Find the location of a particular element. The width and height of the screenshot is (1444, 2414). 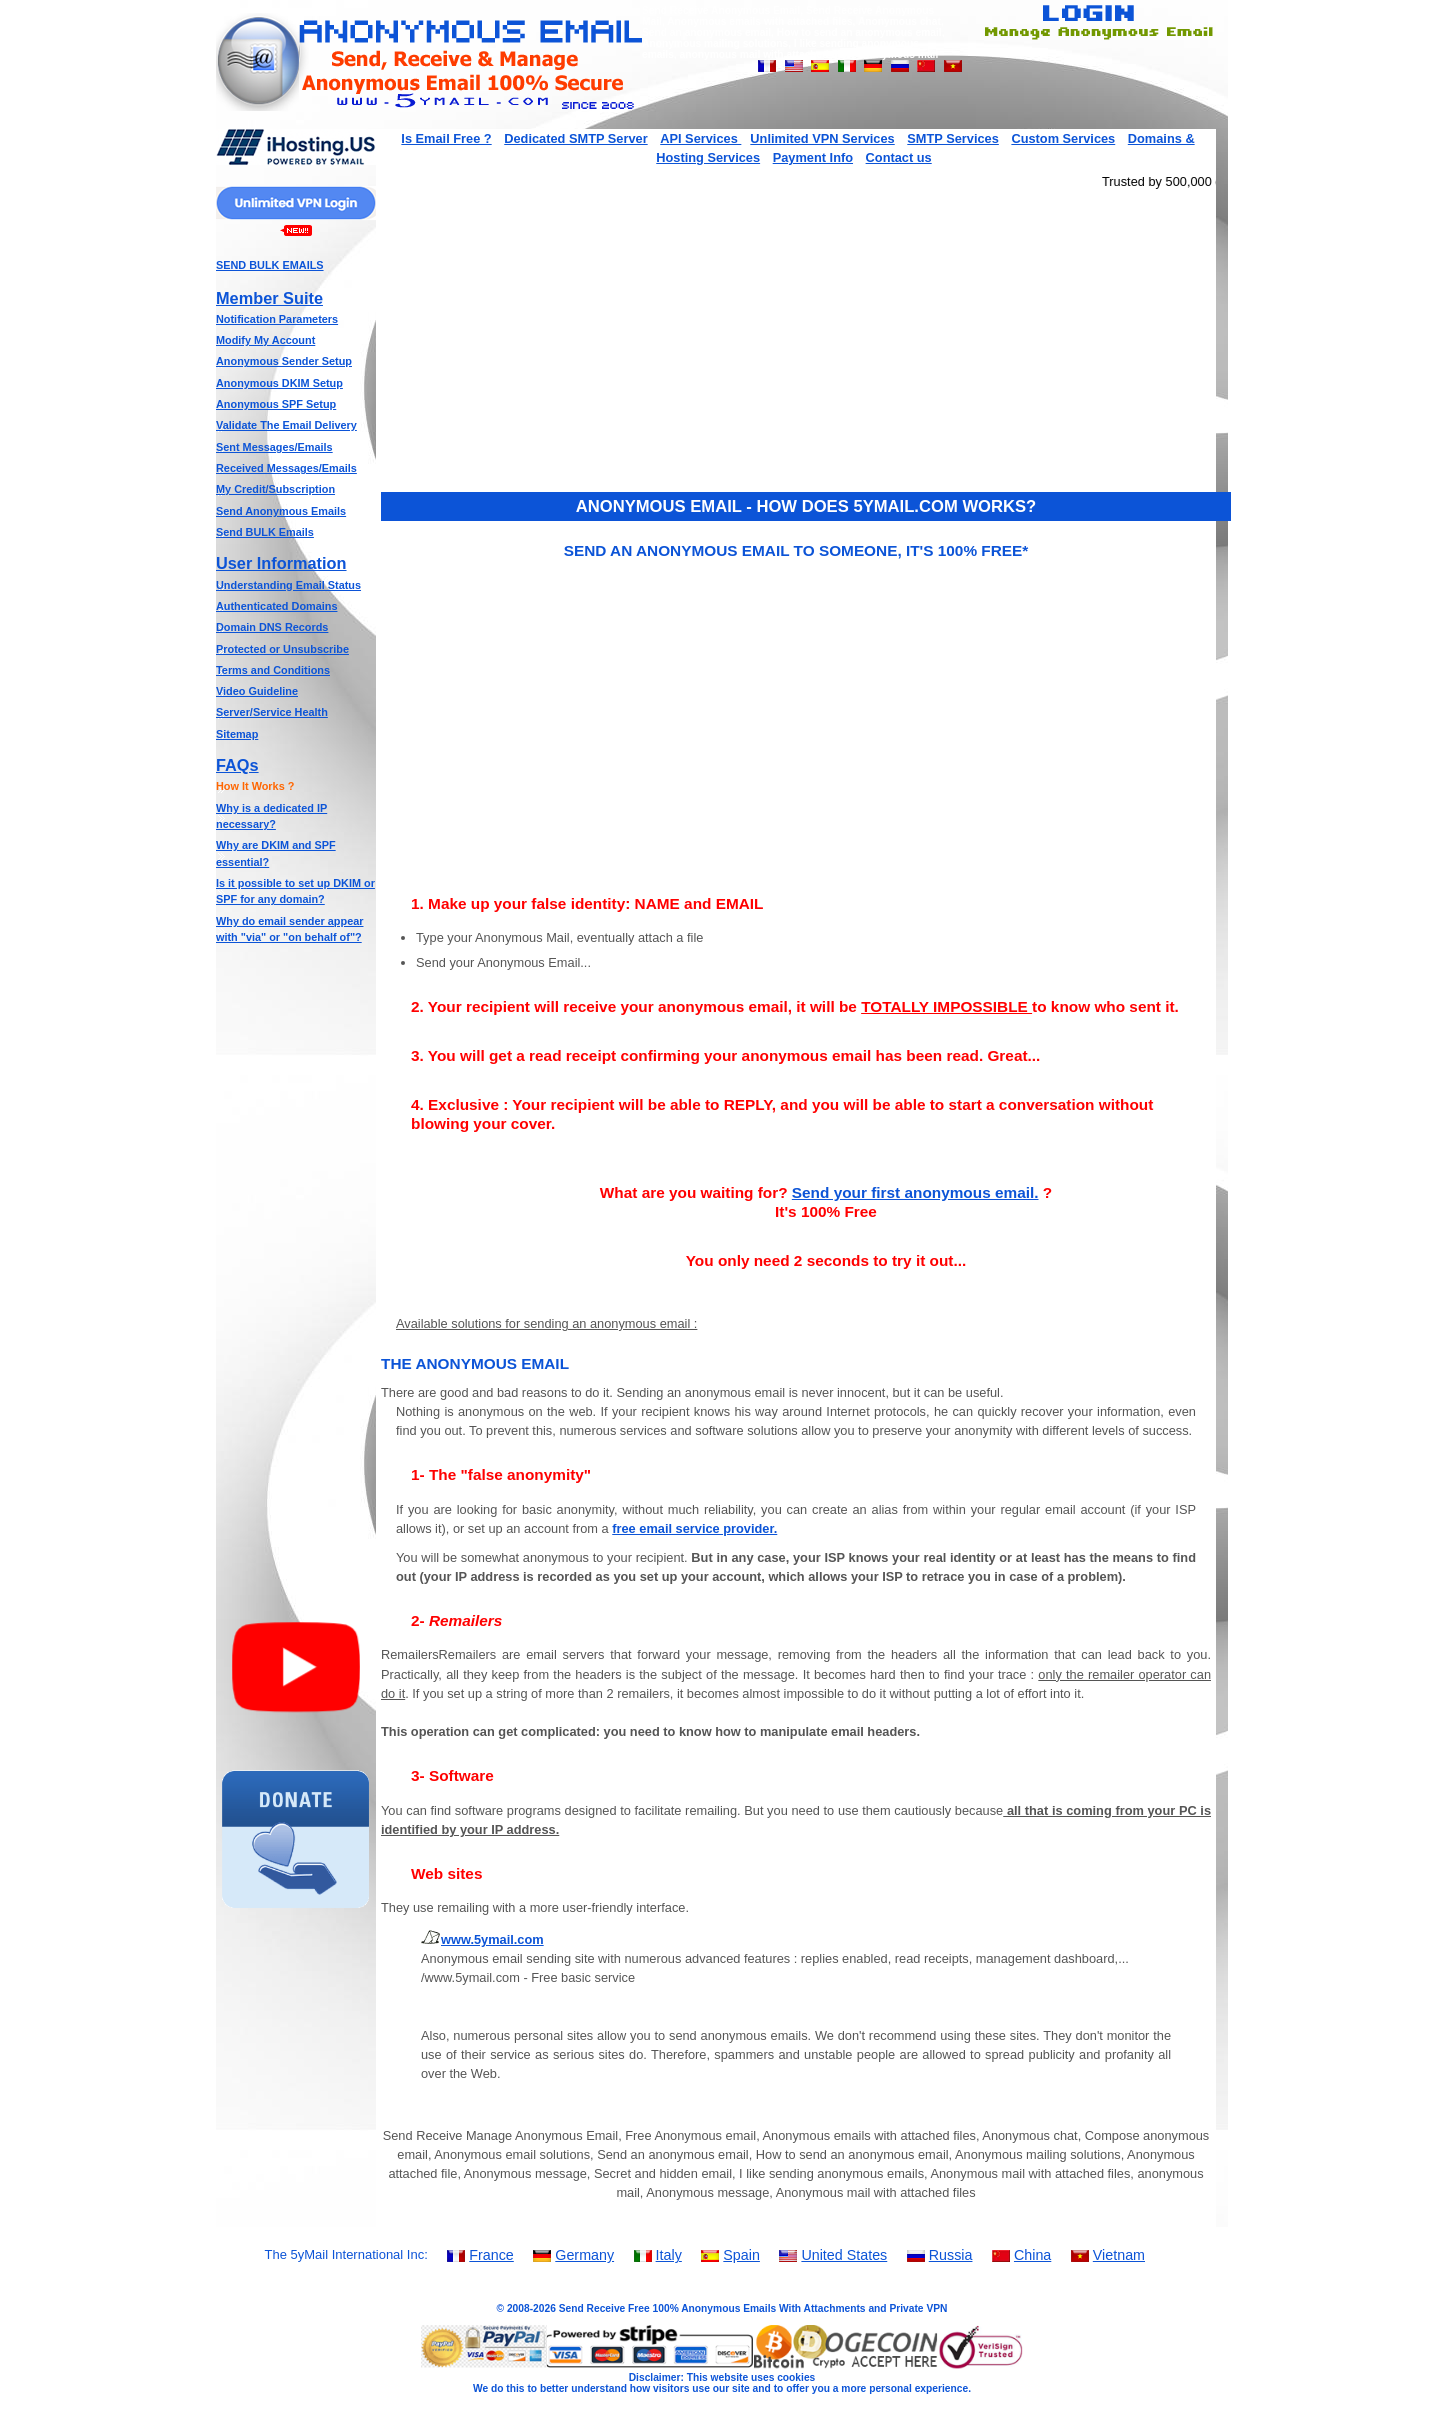

Russia is located at coordinates (951, 2255).